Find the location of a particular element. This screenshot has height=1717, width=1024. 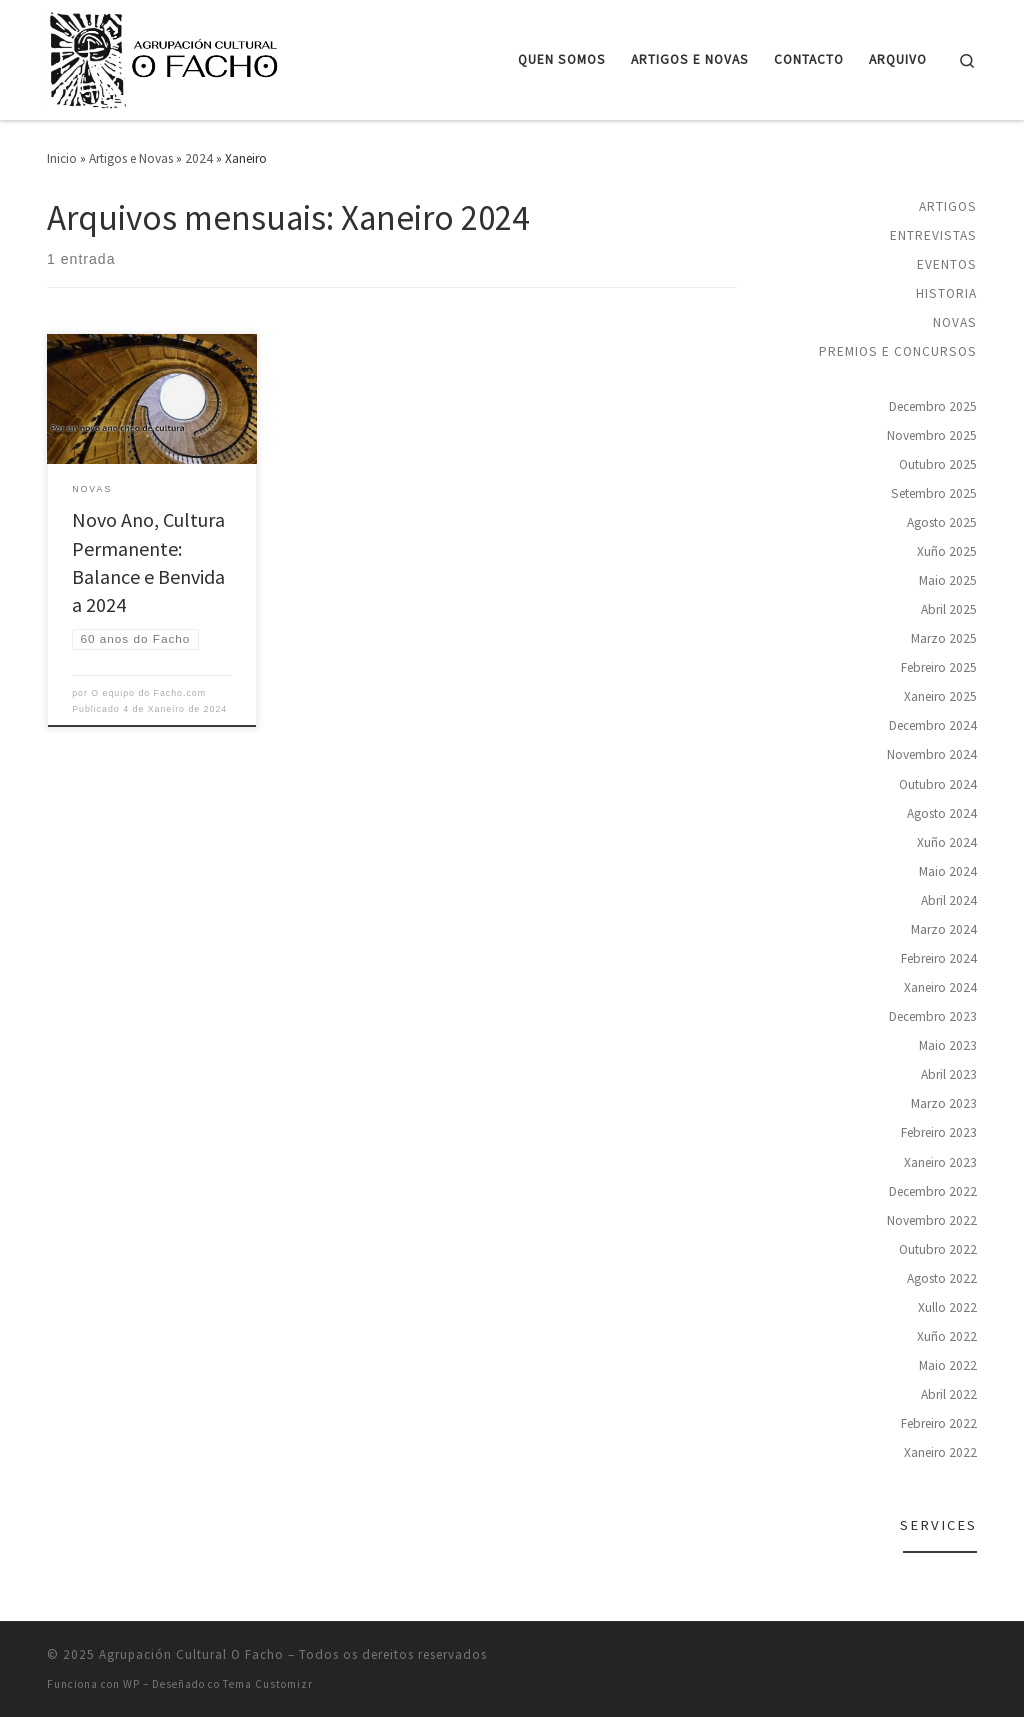

Novembro 2025 is located at coordinates (932, 435).